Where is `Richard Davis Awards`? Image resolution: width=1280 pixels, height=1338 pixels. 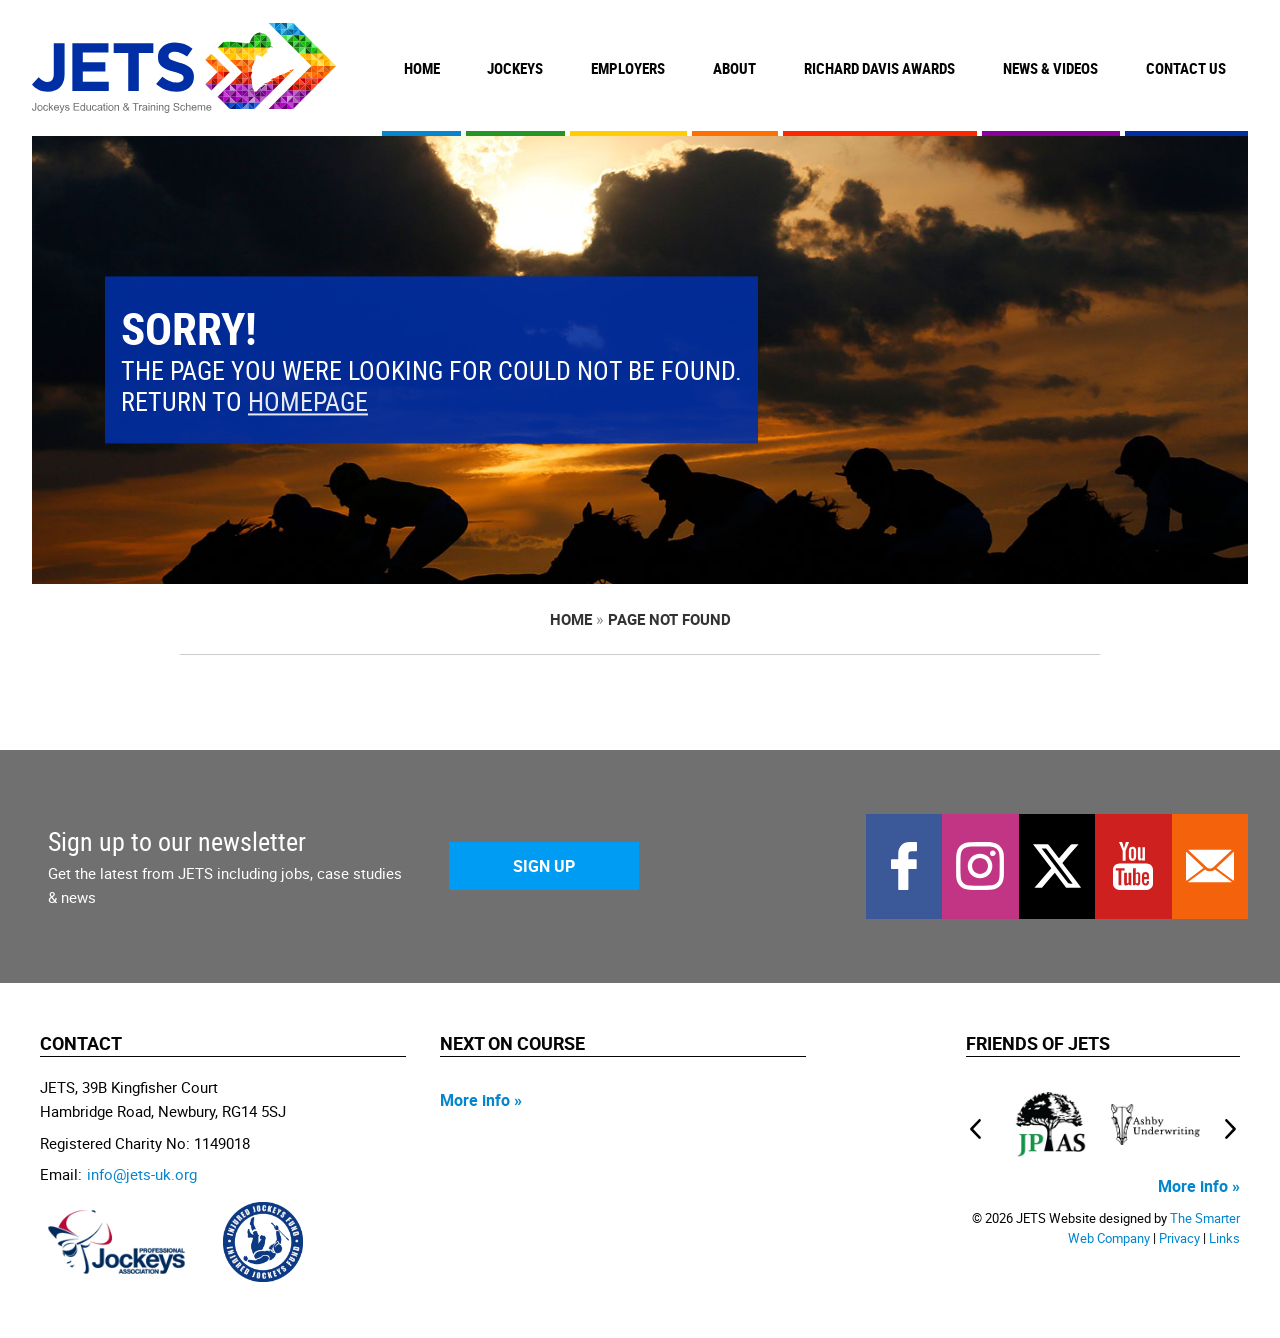
Richard Davis Awards is located at coordinates (879, 68).